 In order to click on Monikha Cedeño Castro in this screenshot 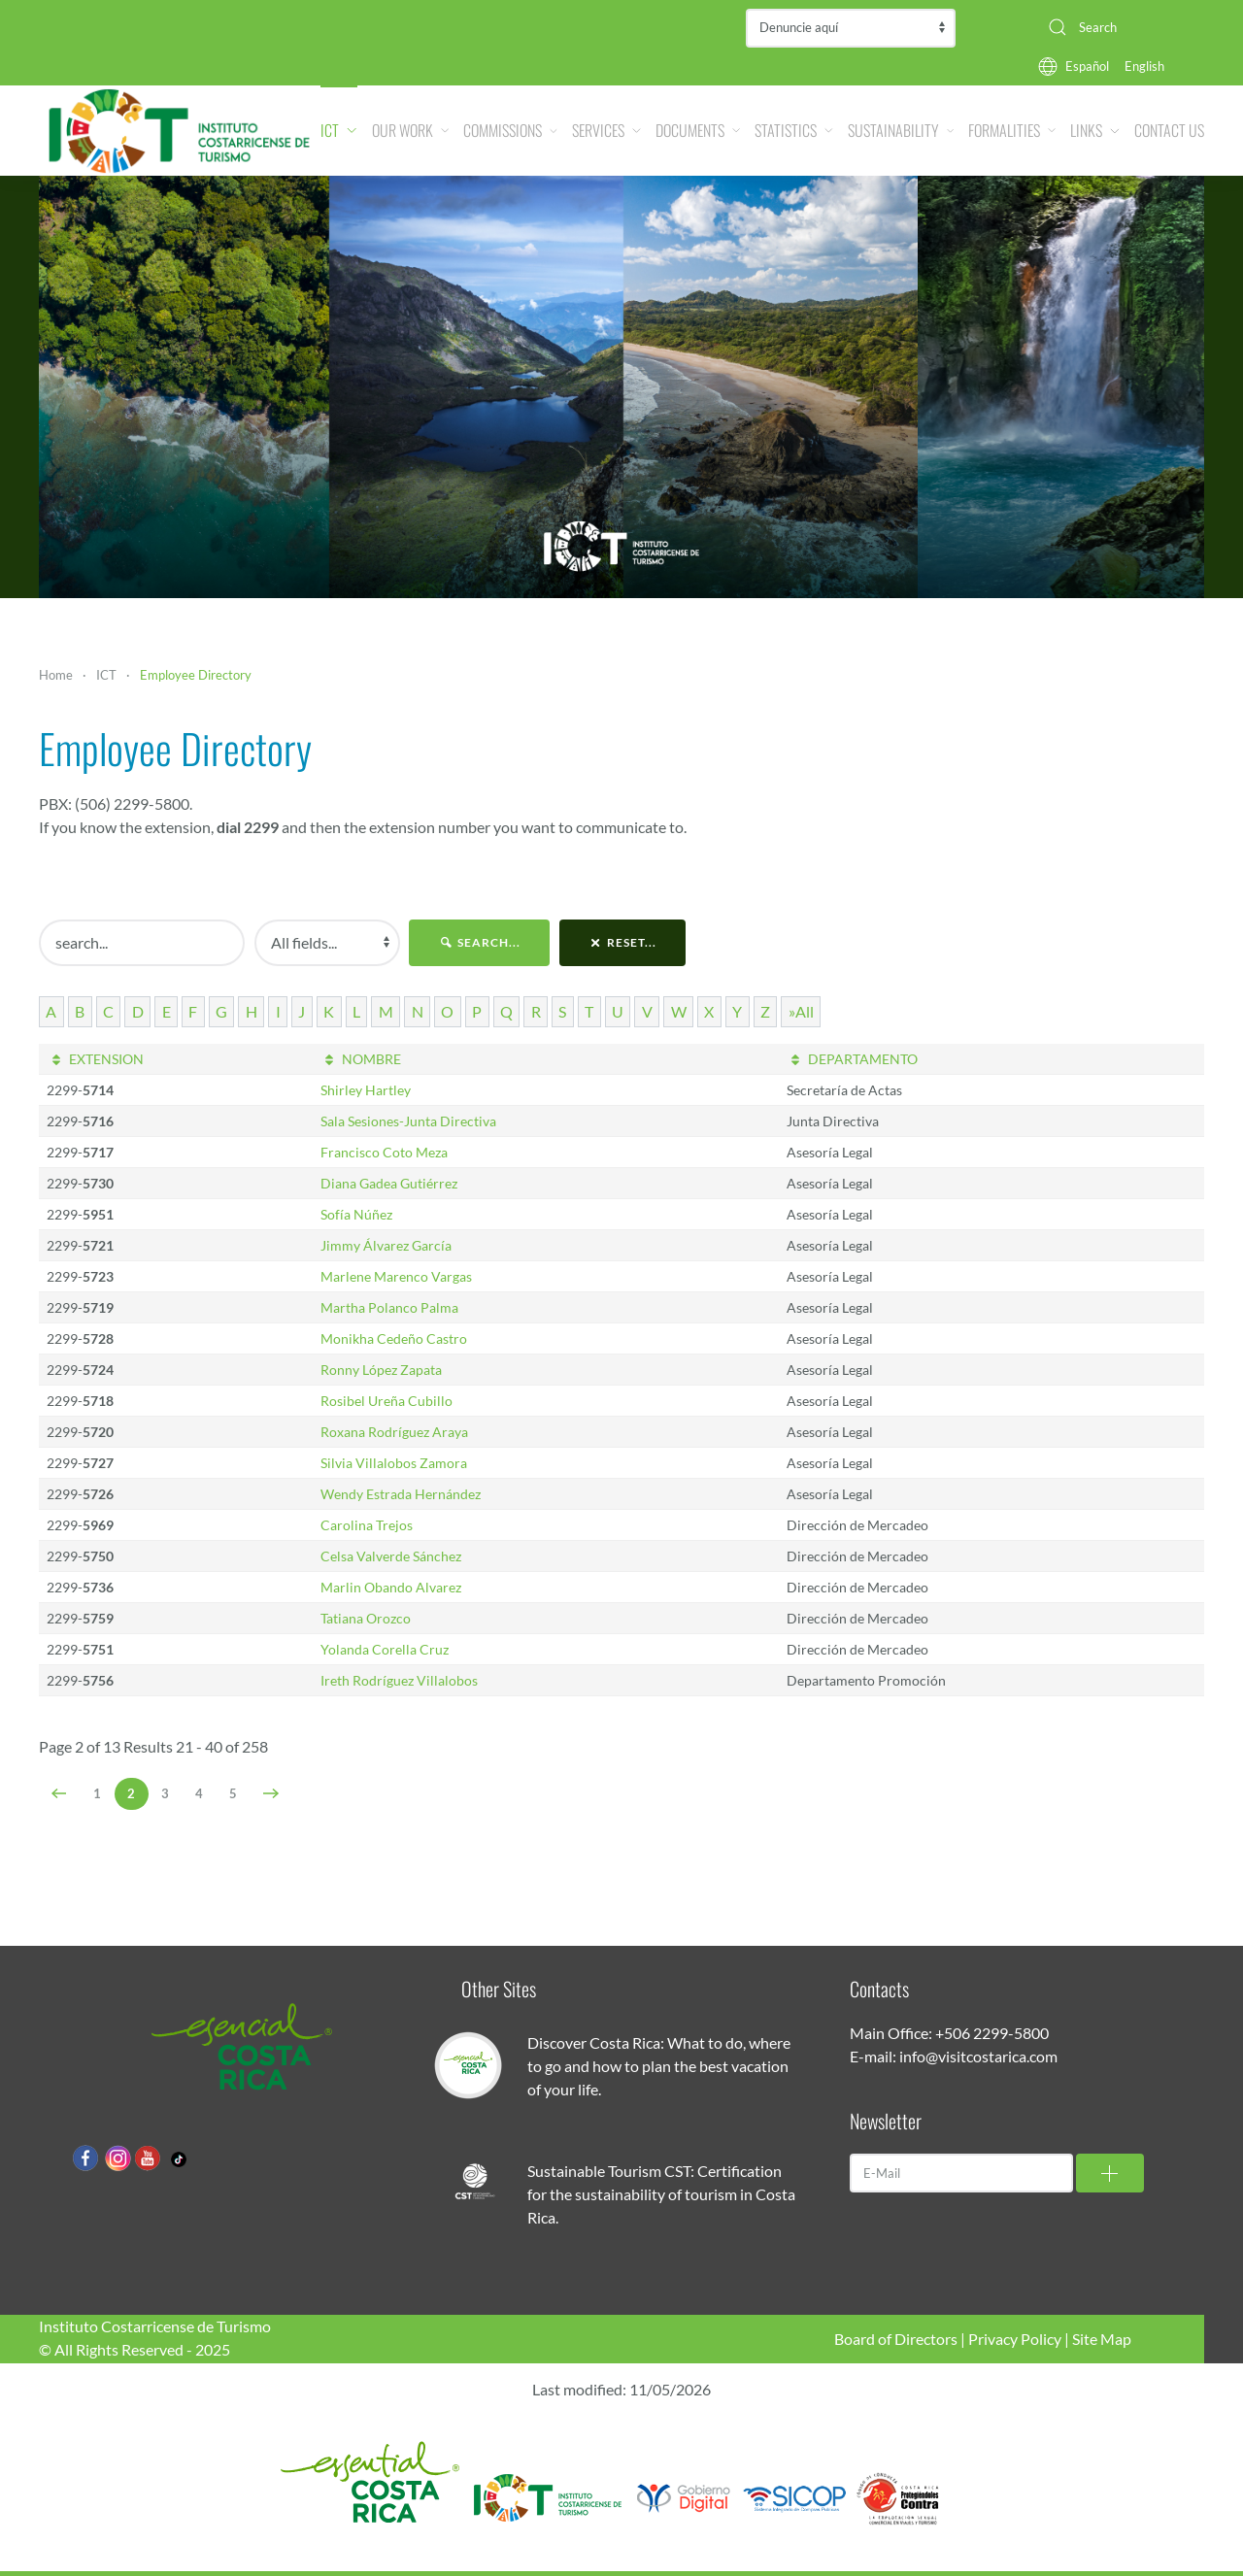, I will do `click(393, 1338)`.